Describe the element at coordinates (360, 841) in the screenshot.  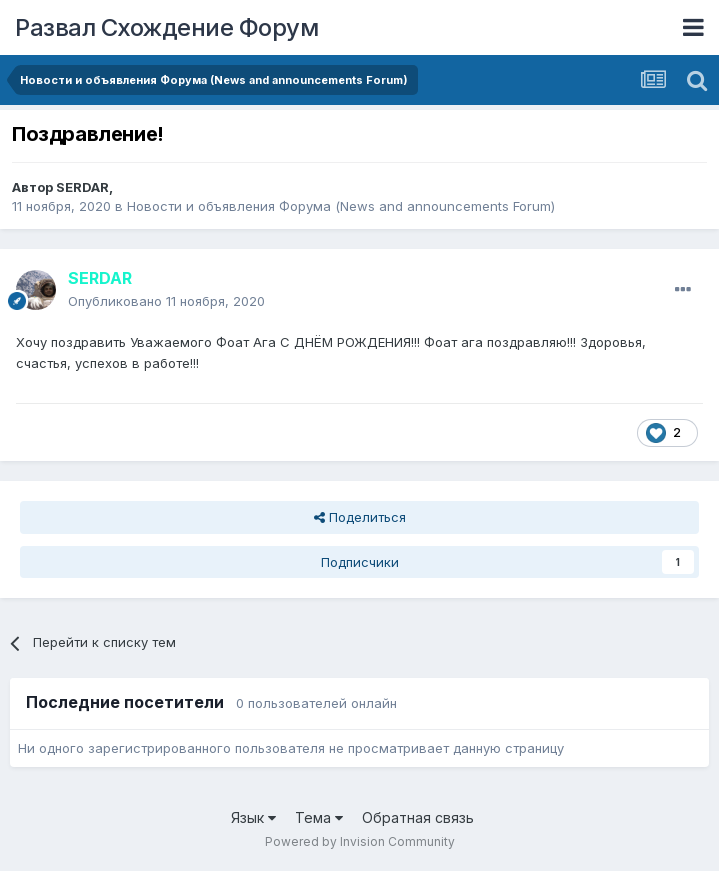
I see `Powered by Invision Community` at that location.